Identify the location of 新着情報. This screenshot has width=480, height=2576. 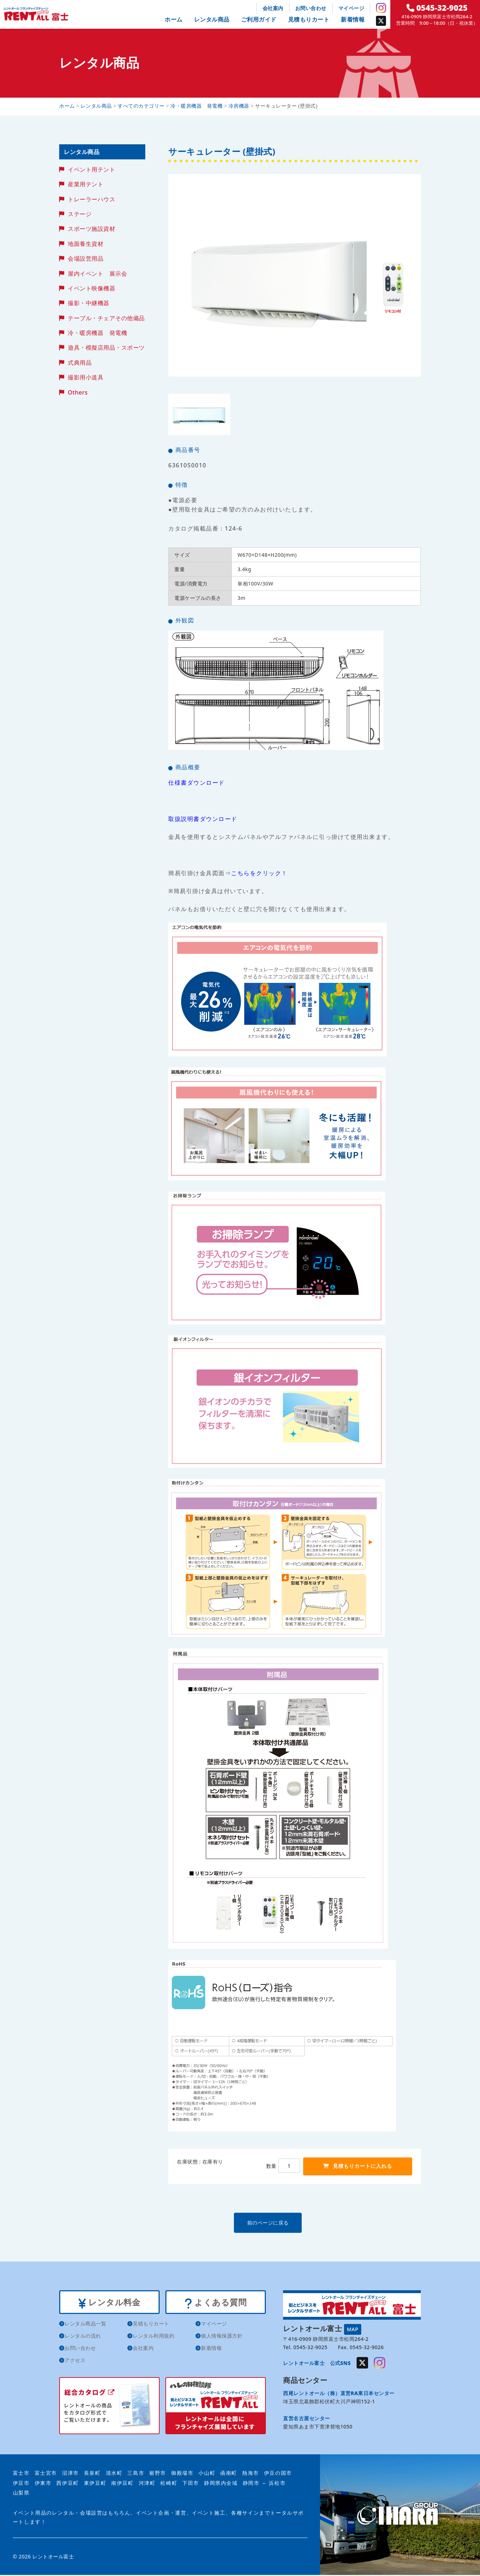
(352, 19).